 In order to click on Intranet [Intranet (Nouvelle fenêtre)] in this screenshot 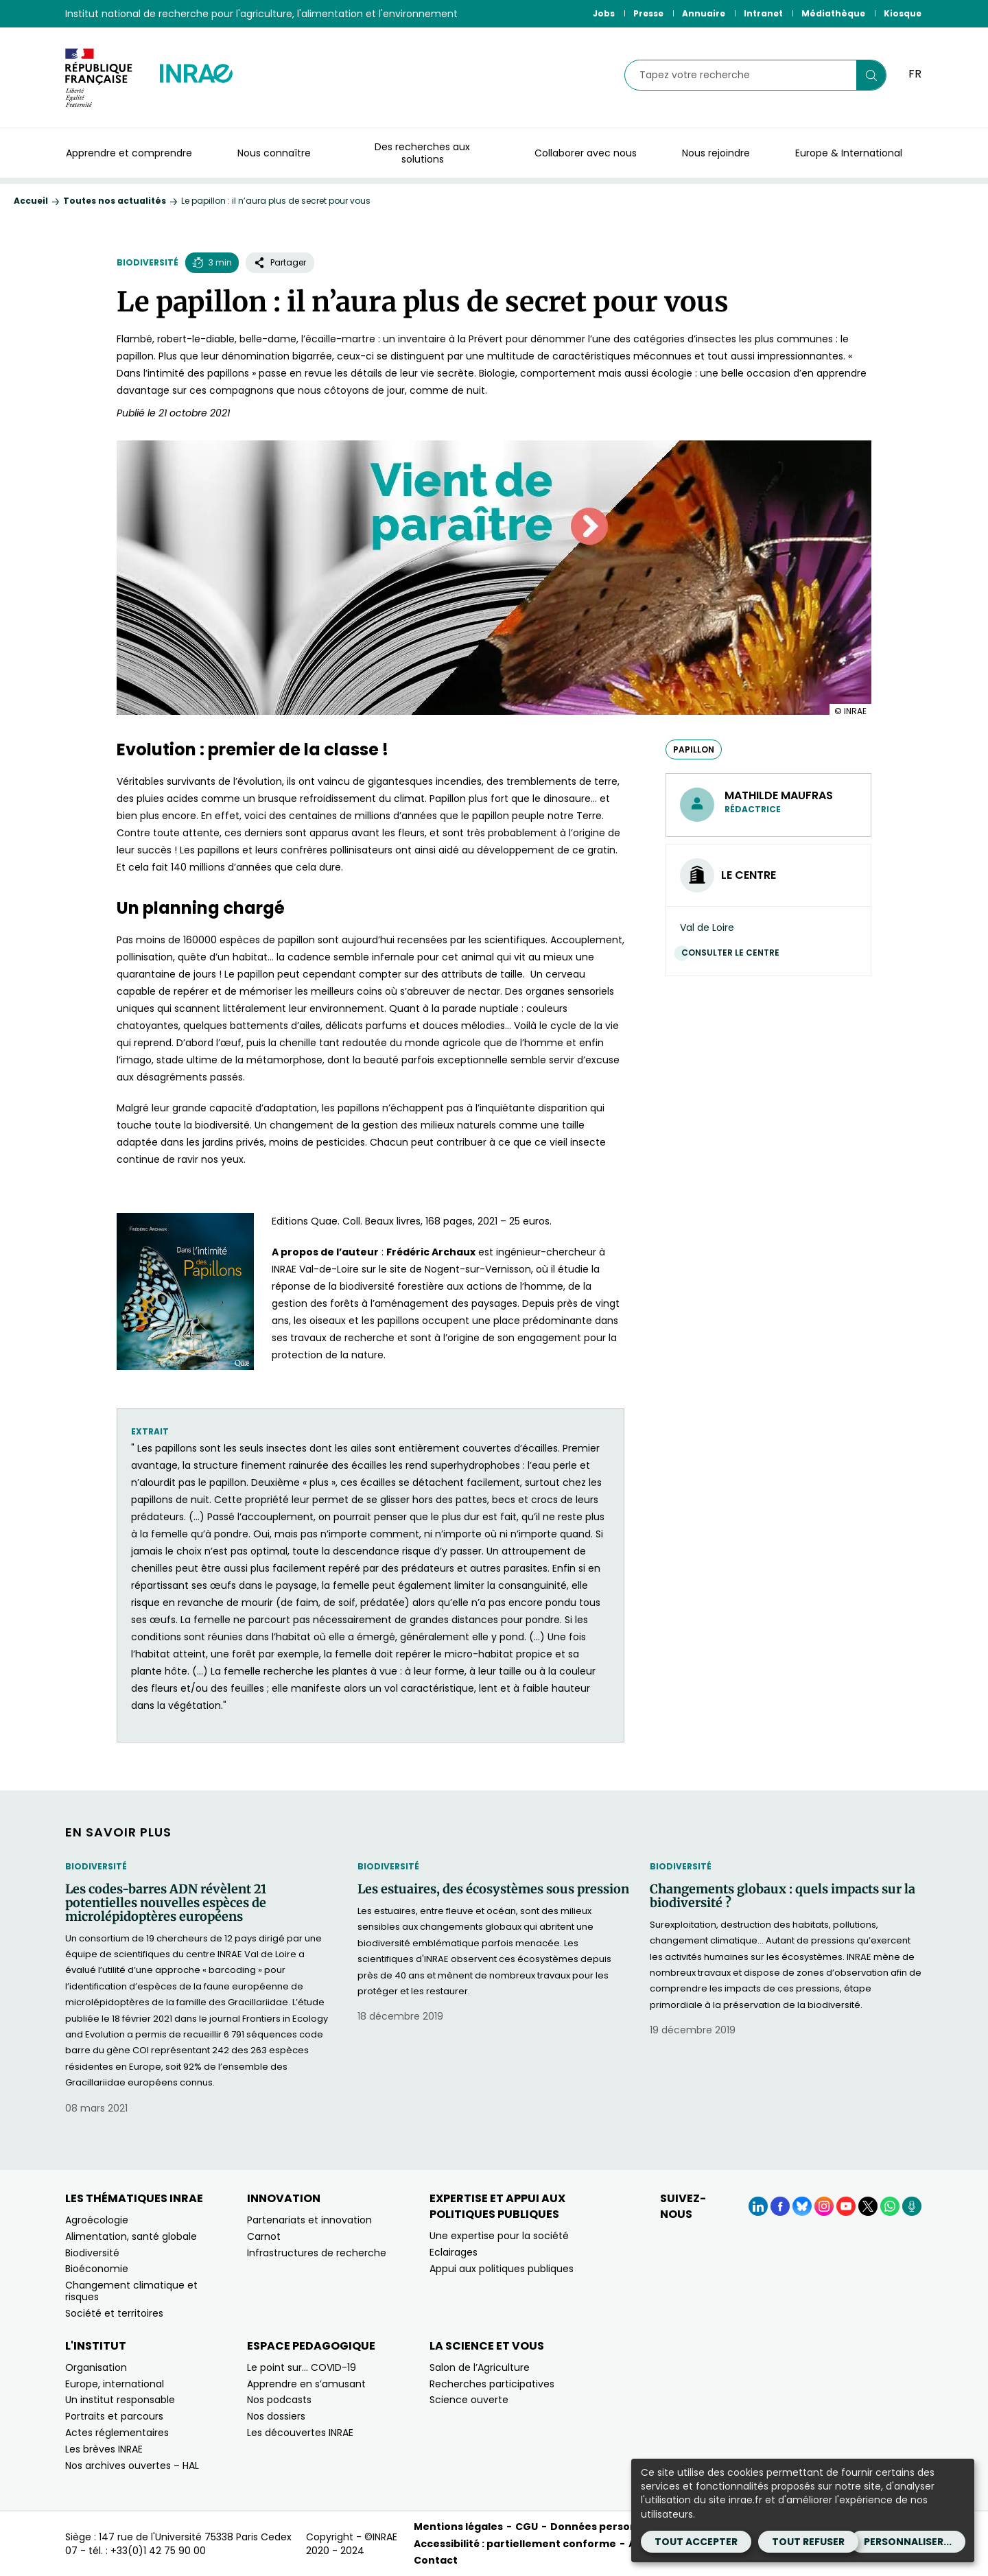, I will do `click(763, 13)`.